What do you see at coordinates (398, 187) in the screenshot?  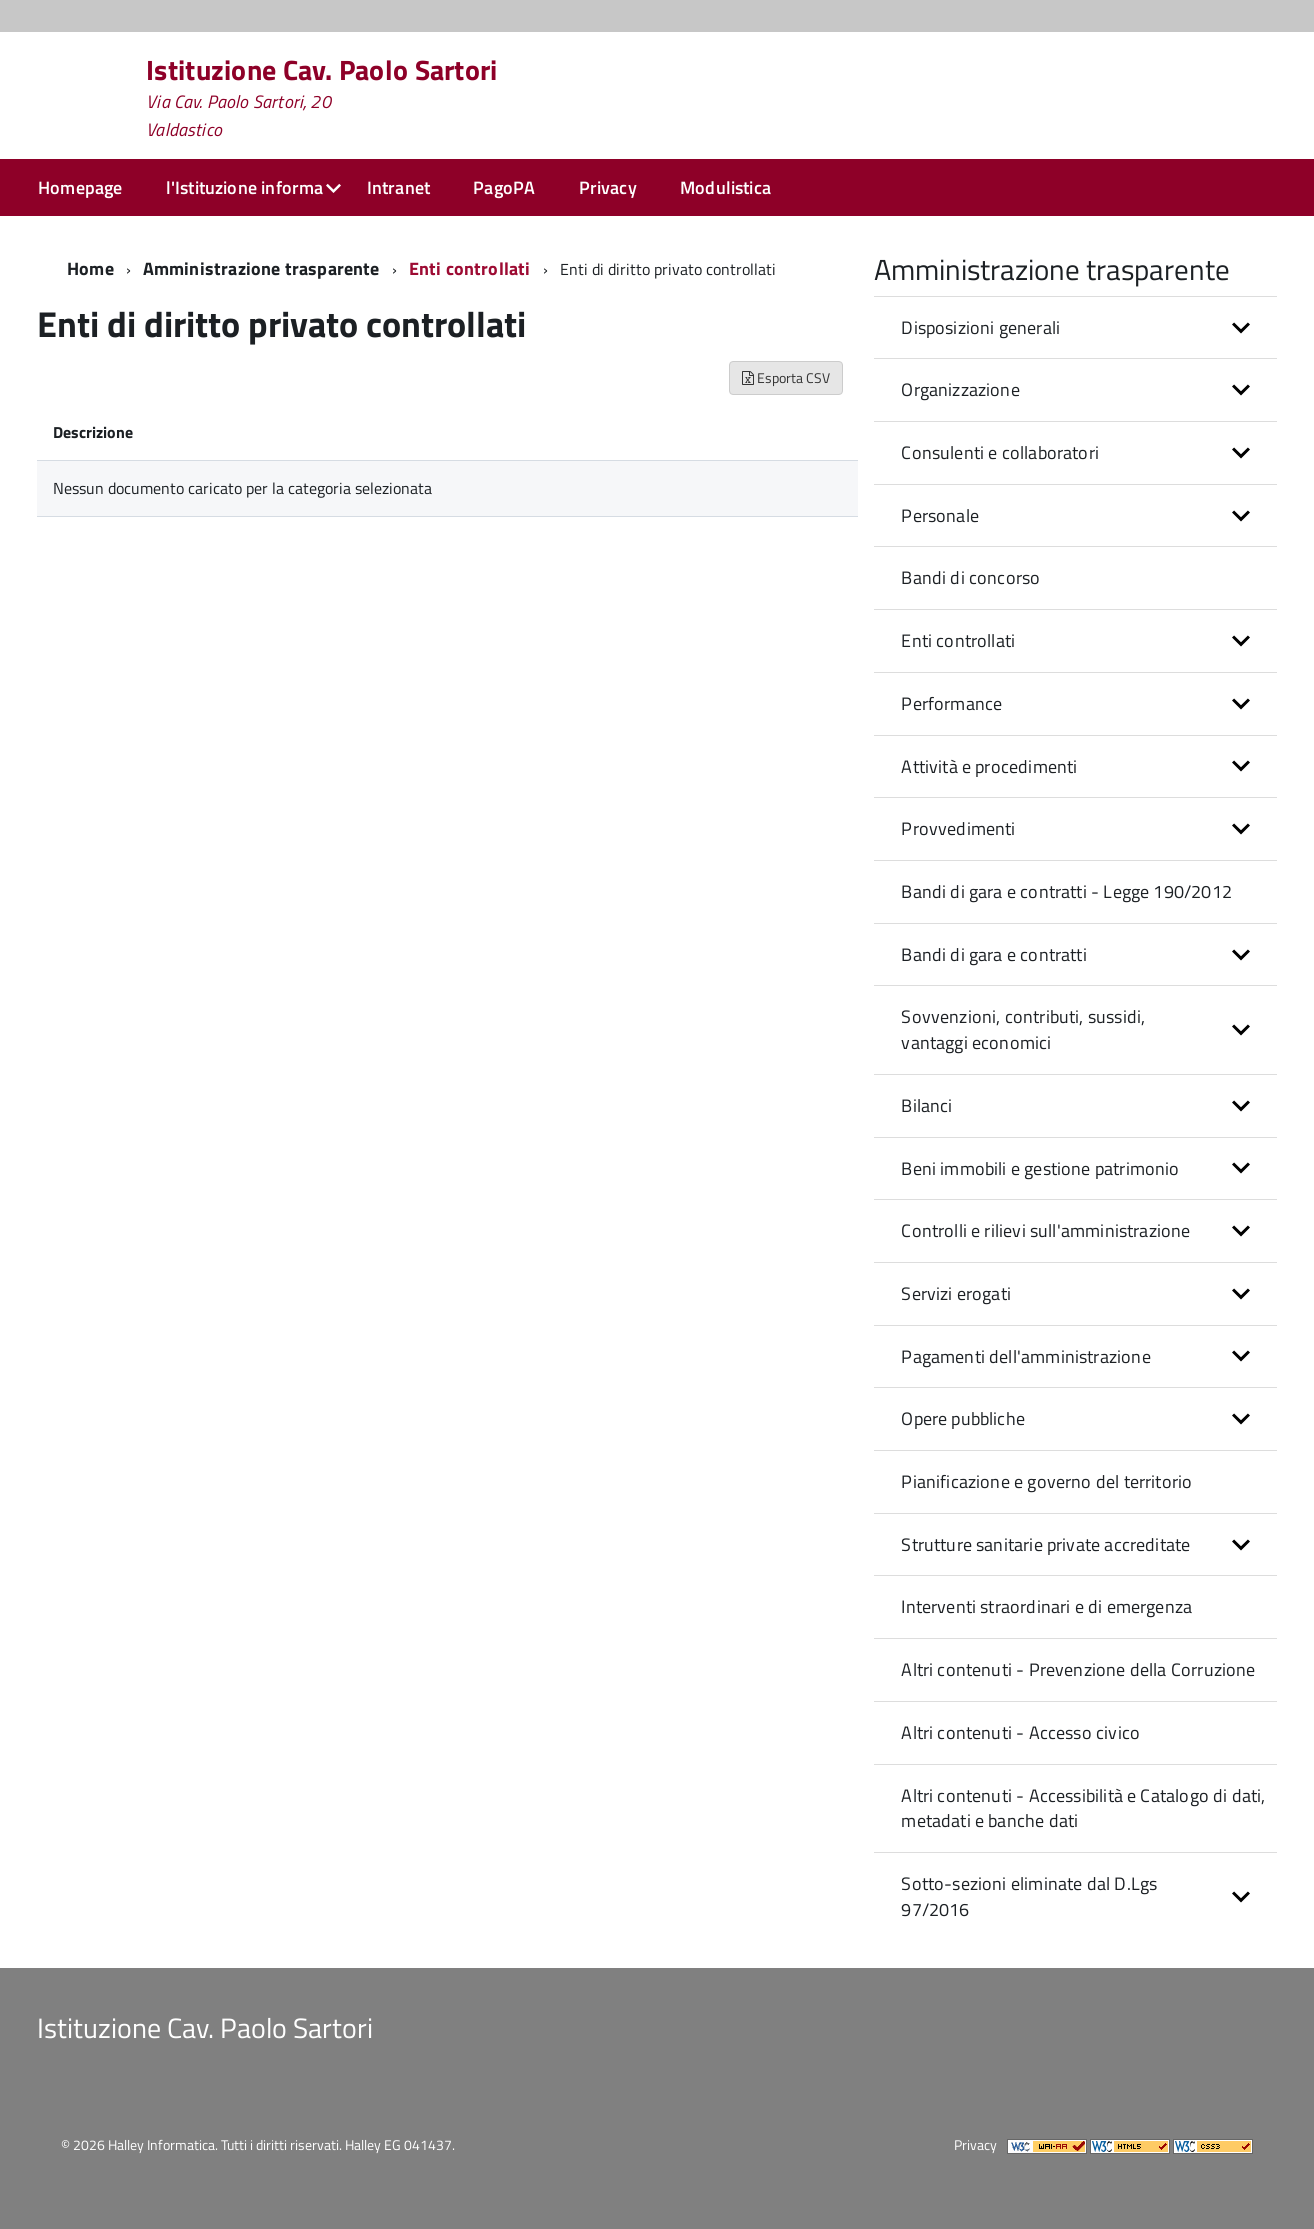 I see `Intranet` at bounding box center [398, 187].